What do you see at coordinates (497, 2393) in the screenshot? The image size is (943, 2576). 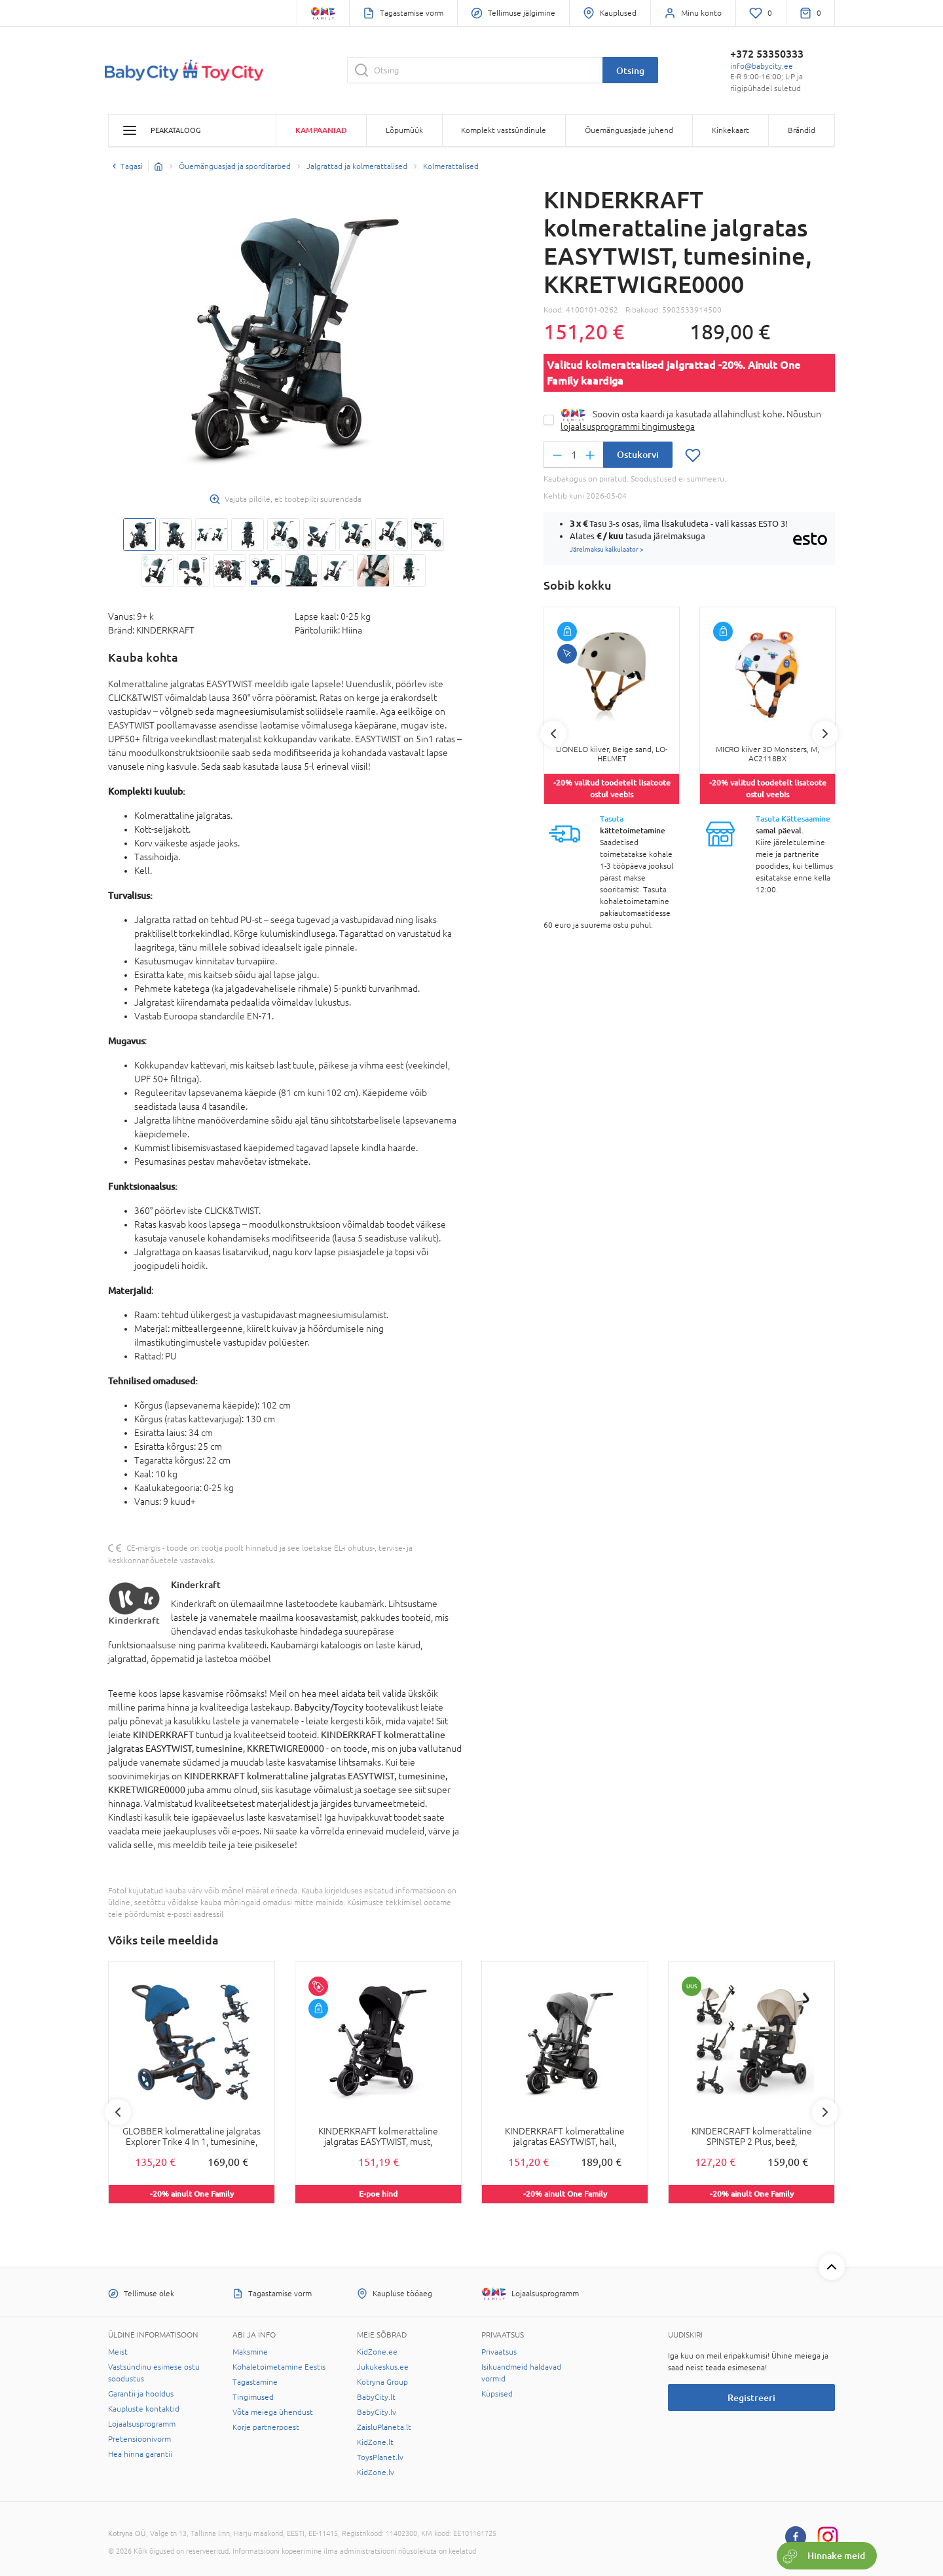 I see `Küpsised` at bounding box center [497, 2393].